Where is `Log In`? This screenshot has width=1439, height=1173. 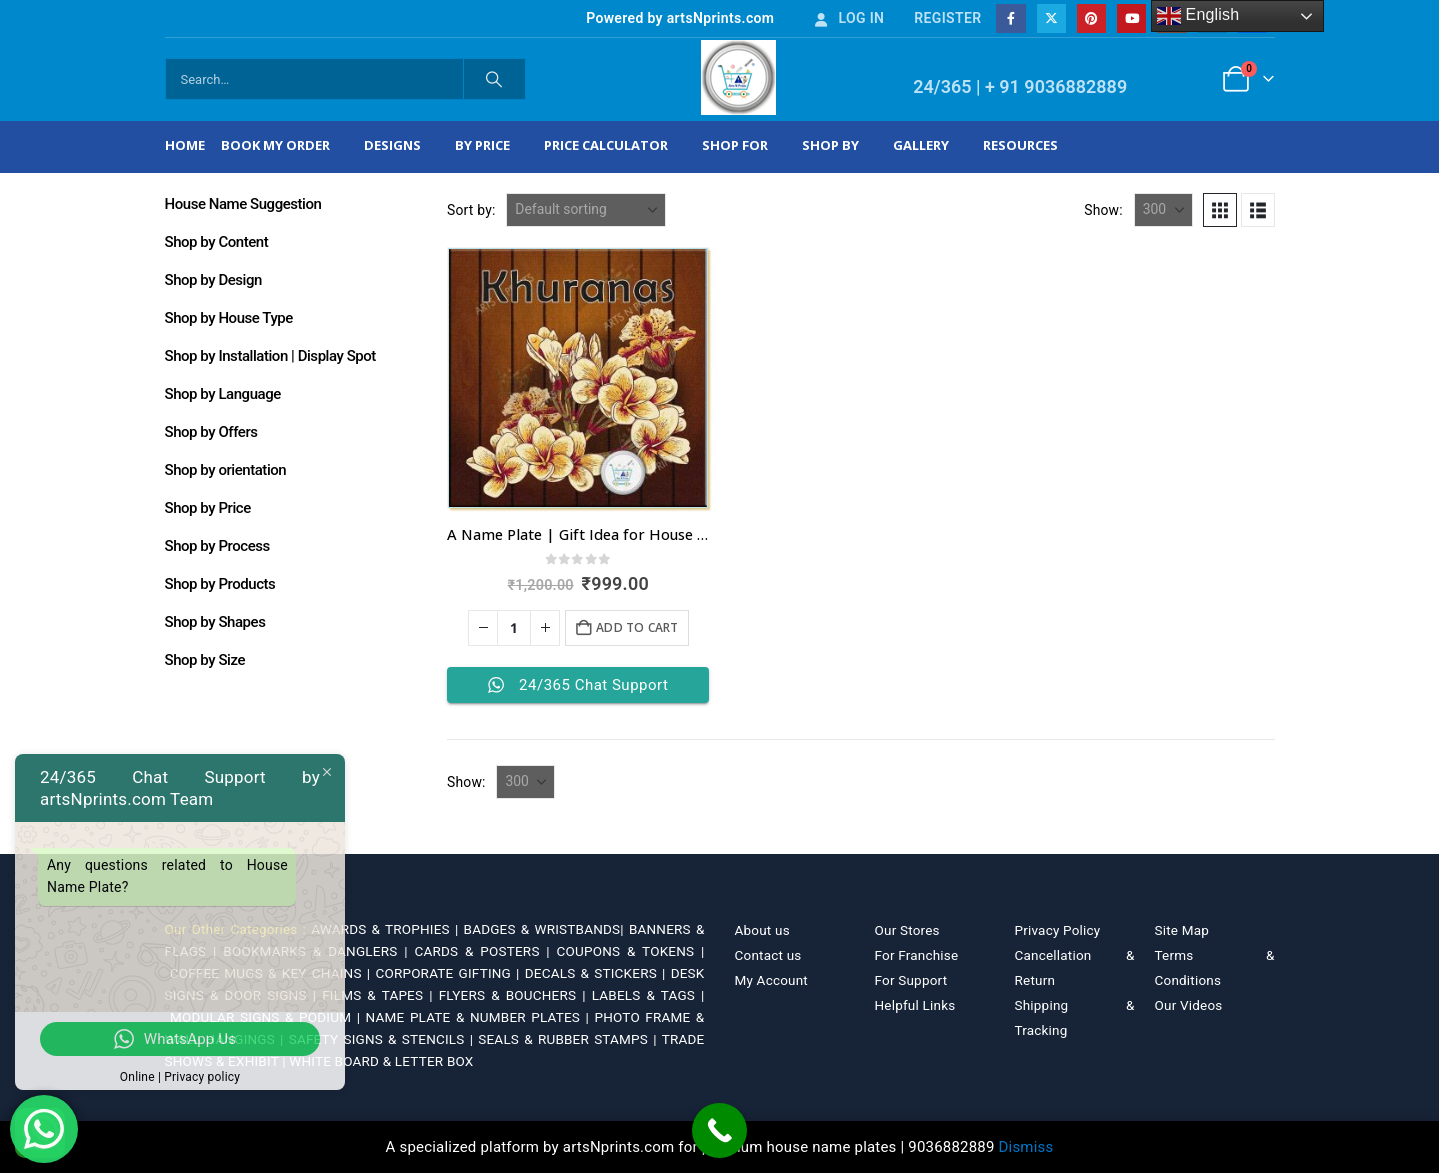 Log In is located at coordinates (848, 18).